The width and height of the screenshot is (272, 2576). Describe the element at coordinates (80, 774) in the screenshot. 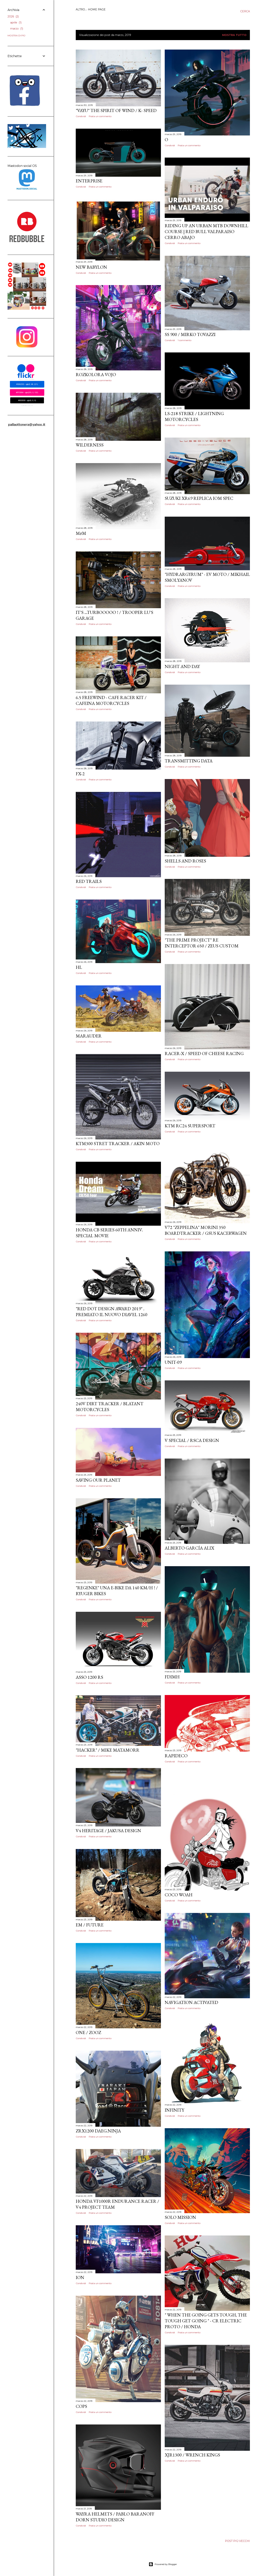

I see `FX-2` at that location.